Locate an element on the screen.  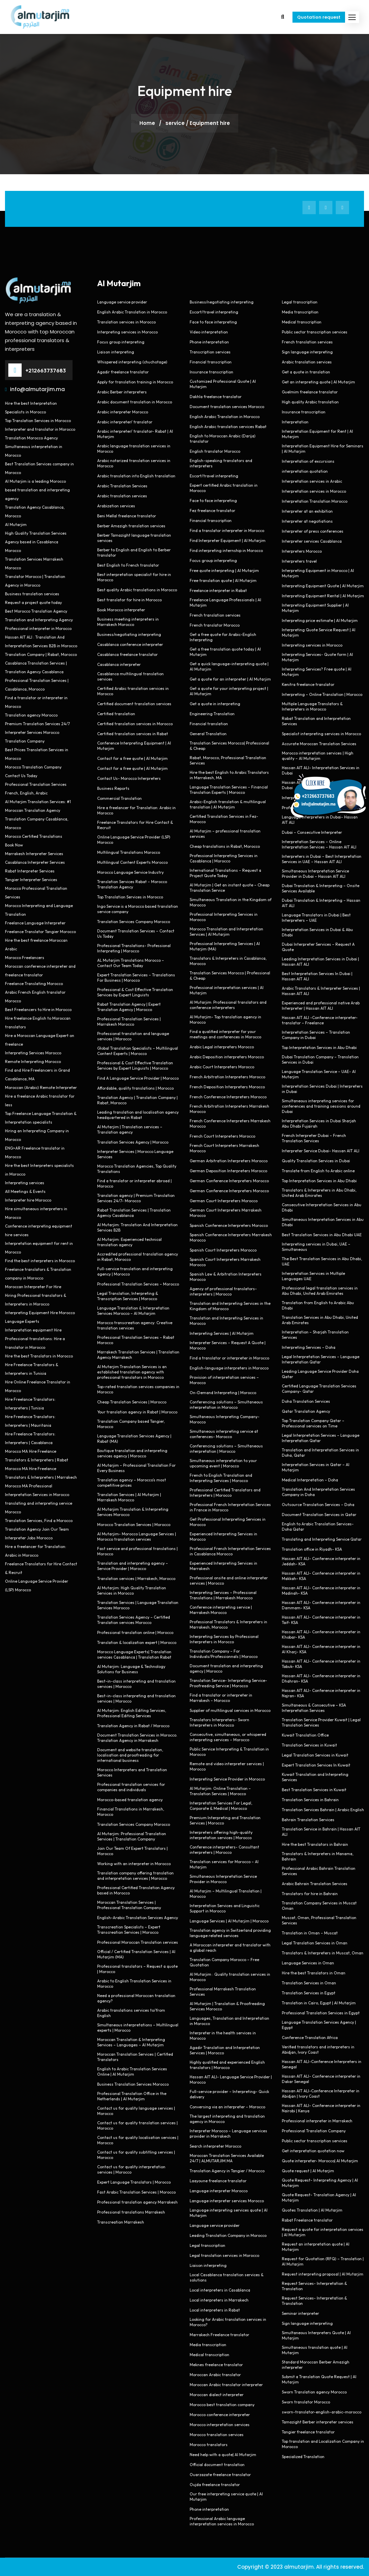
Hire the best Translators in Morocco is located at coordinates (39, 1355).